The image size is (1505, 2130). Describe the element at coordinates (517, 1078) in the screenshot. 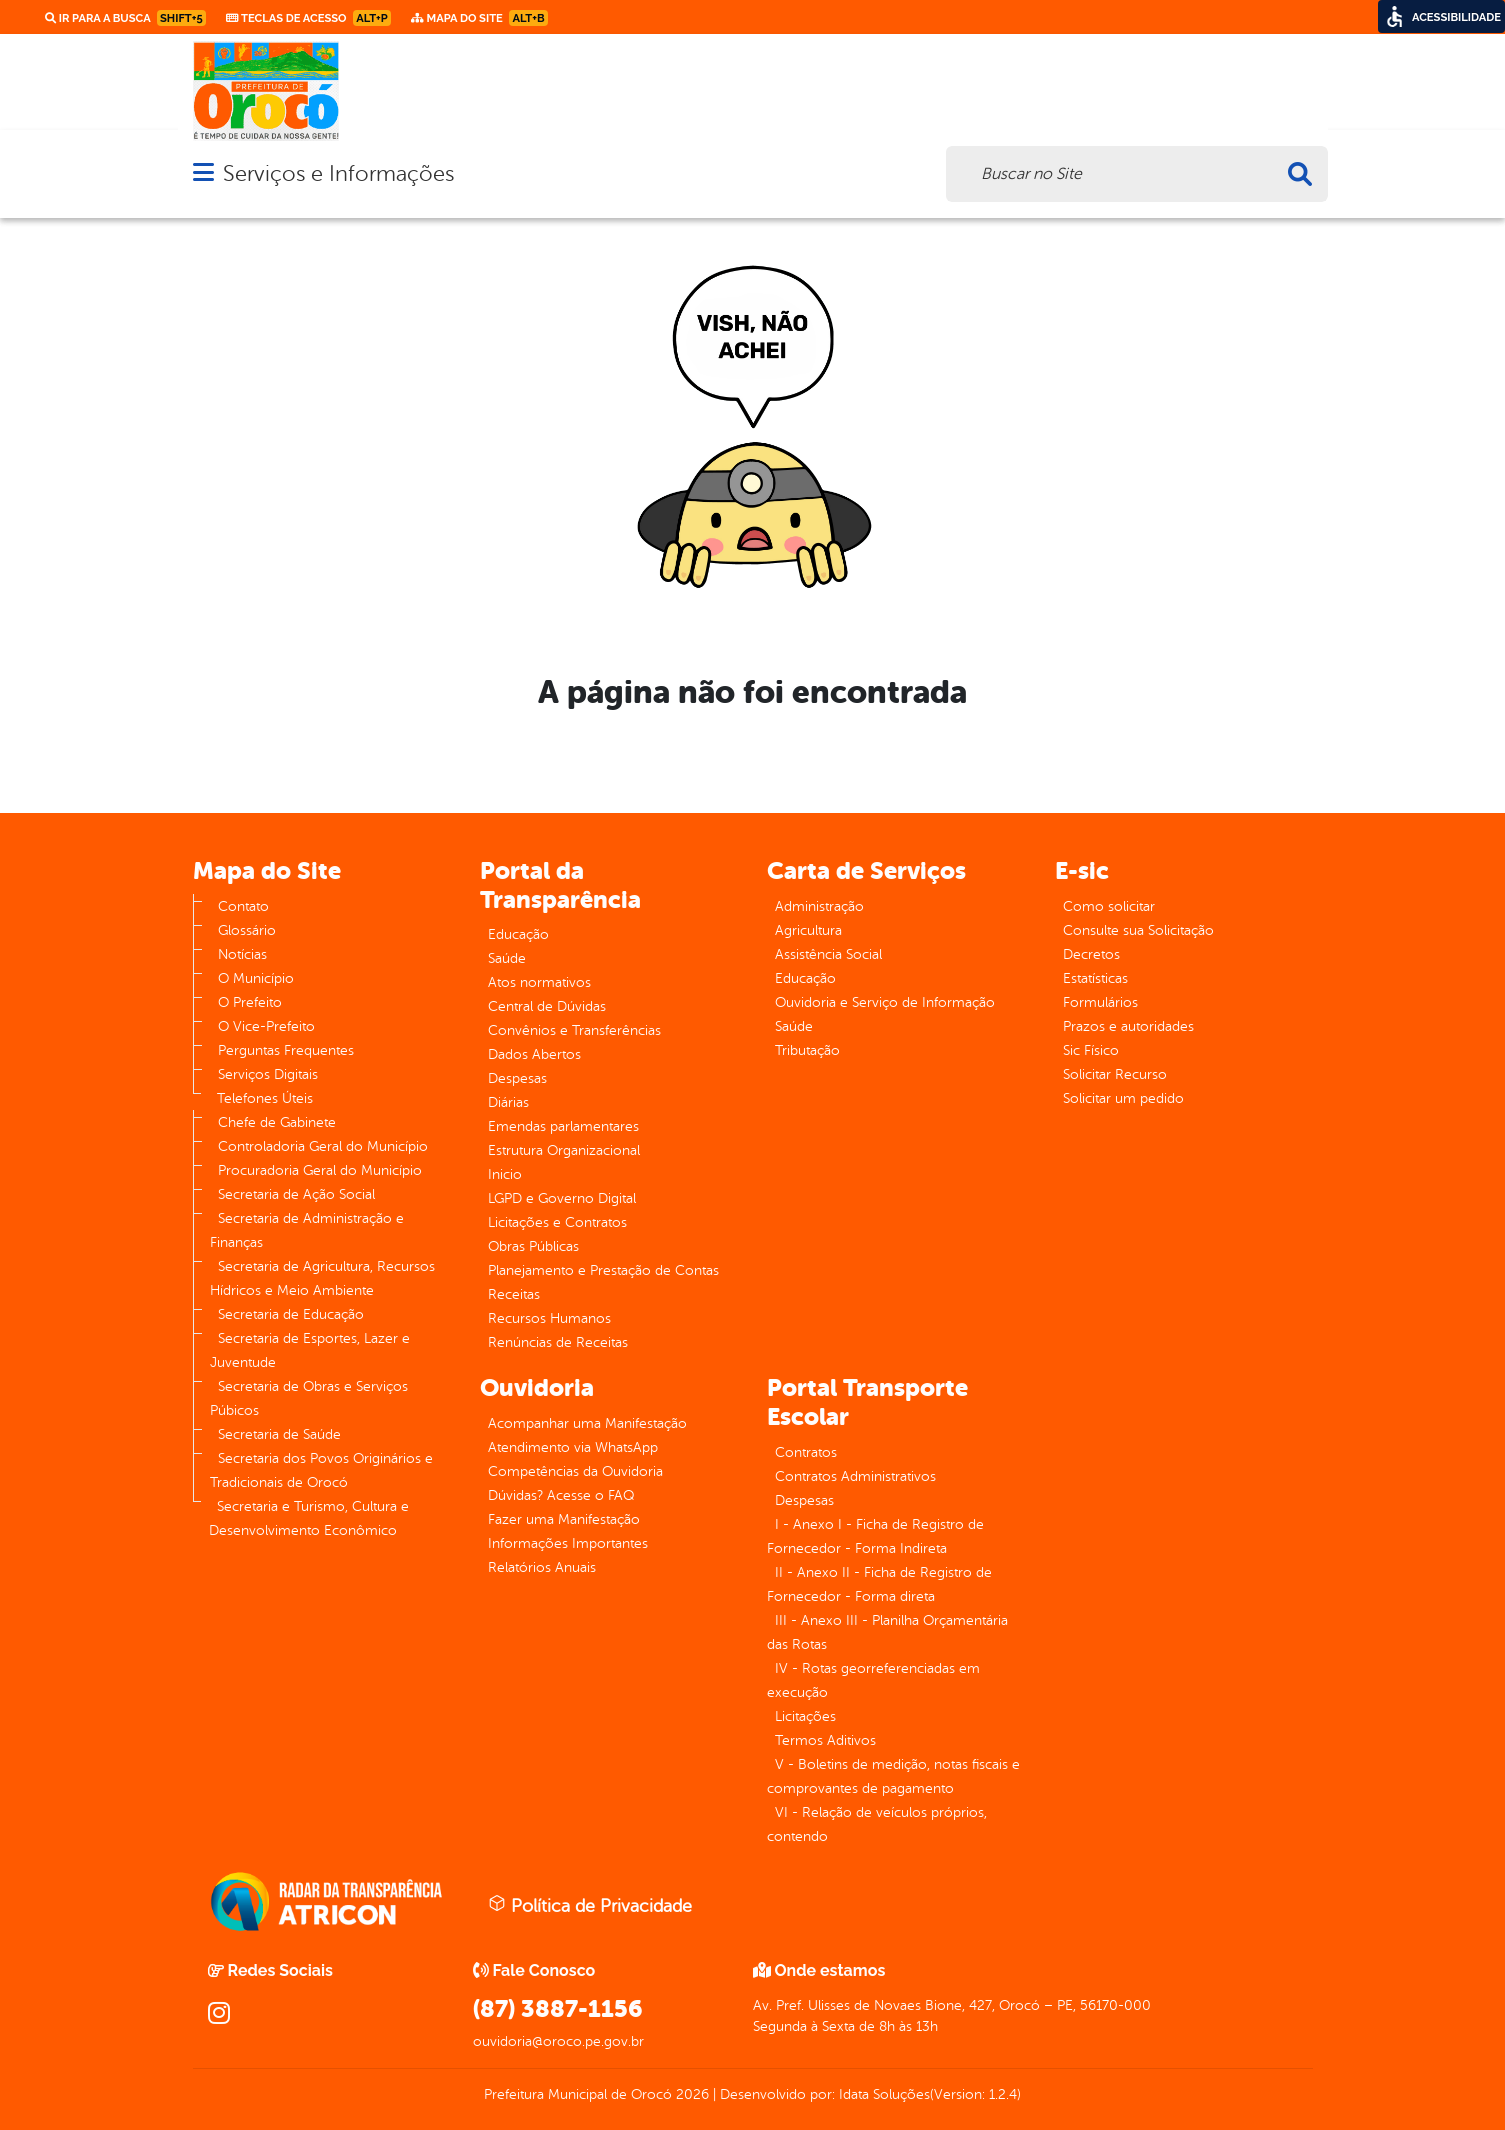

I see `Despesas` at that location.